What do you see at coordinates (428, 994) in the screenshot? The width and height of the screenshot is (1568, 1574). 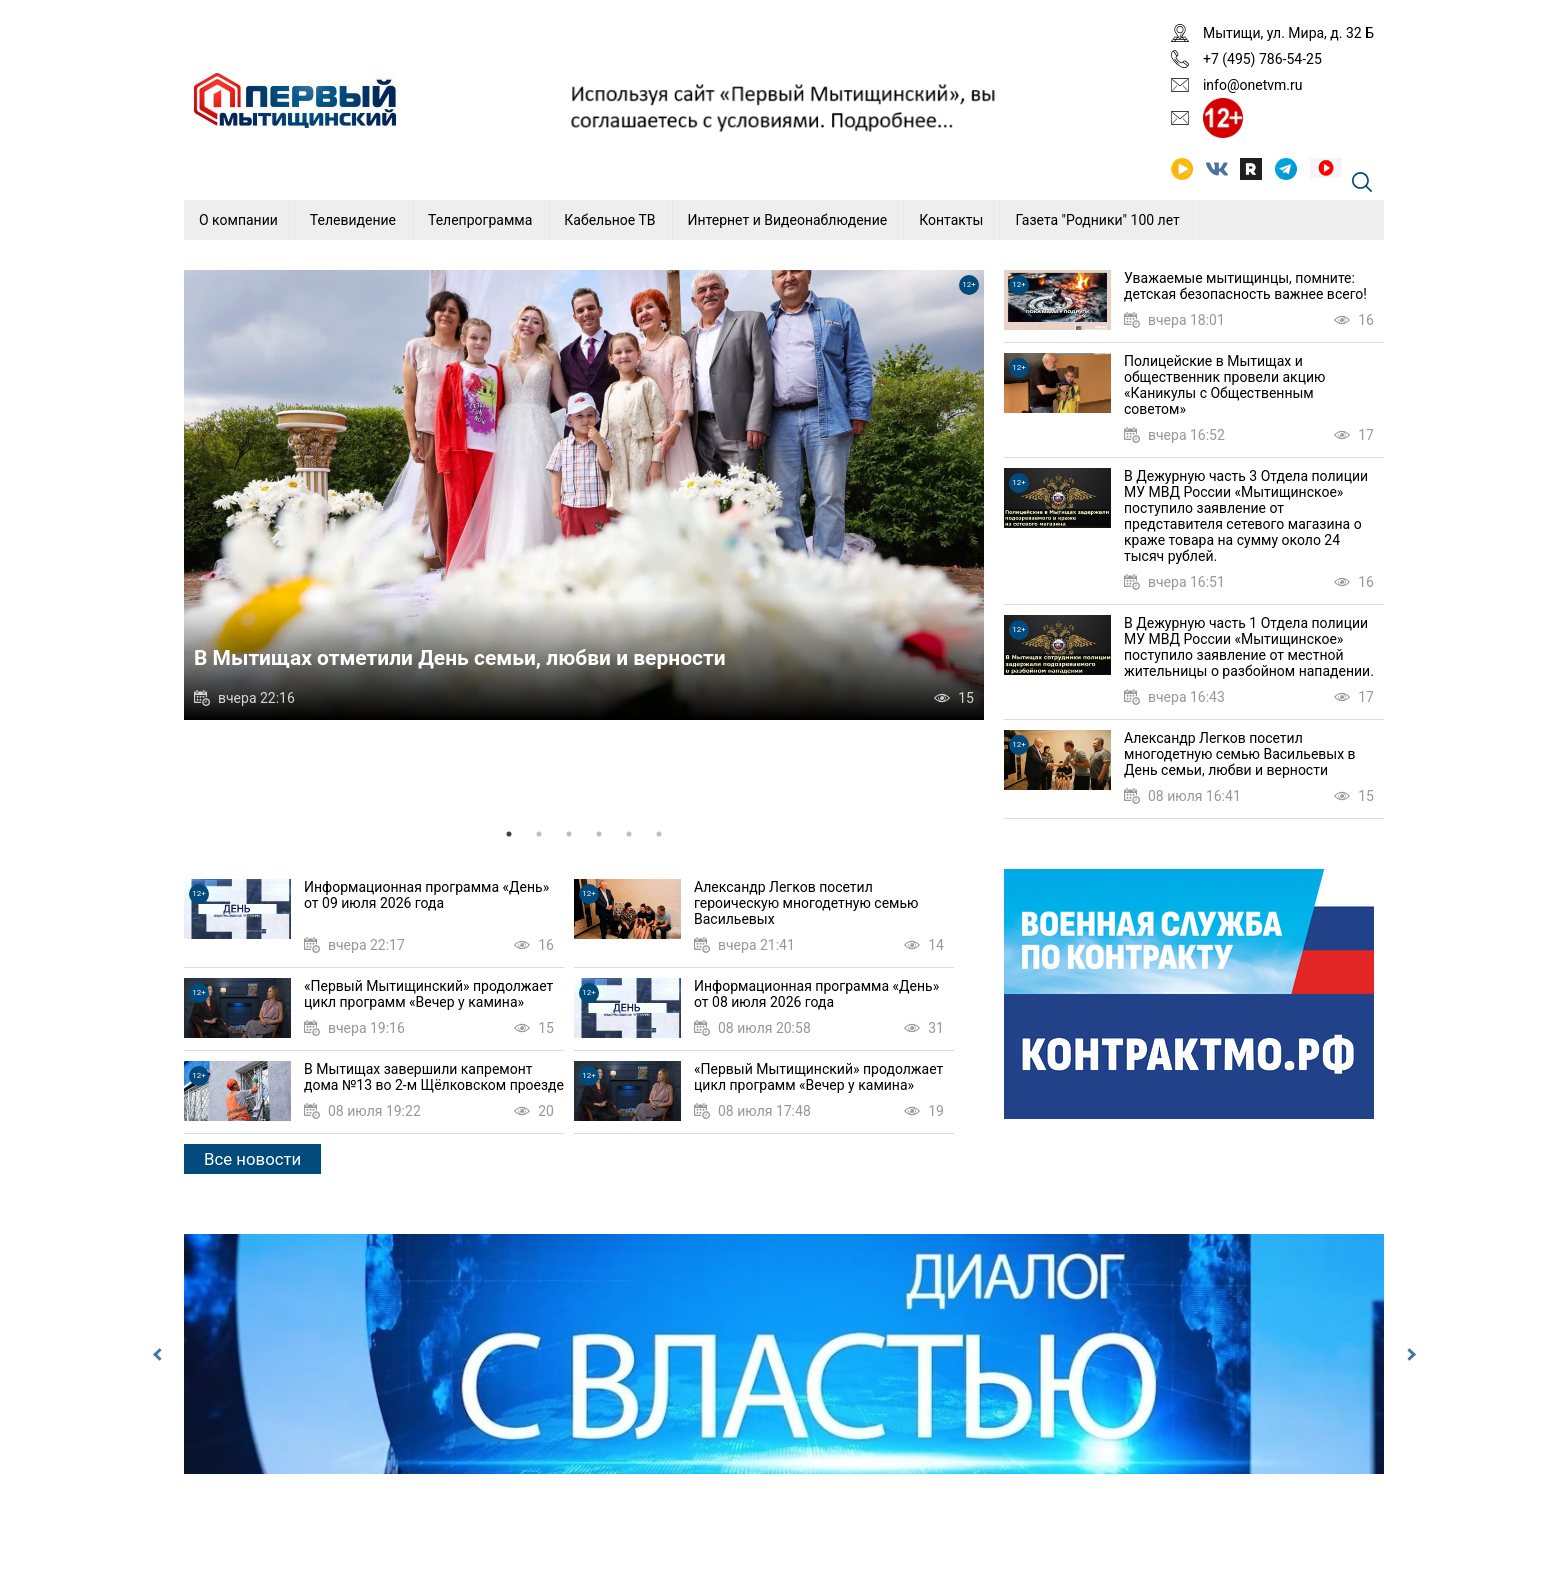 I see `«Первый Мытищинский» продолжает цикл программ «Вечер у камина»` at bounding box center [428, 994].